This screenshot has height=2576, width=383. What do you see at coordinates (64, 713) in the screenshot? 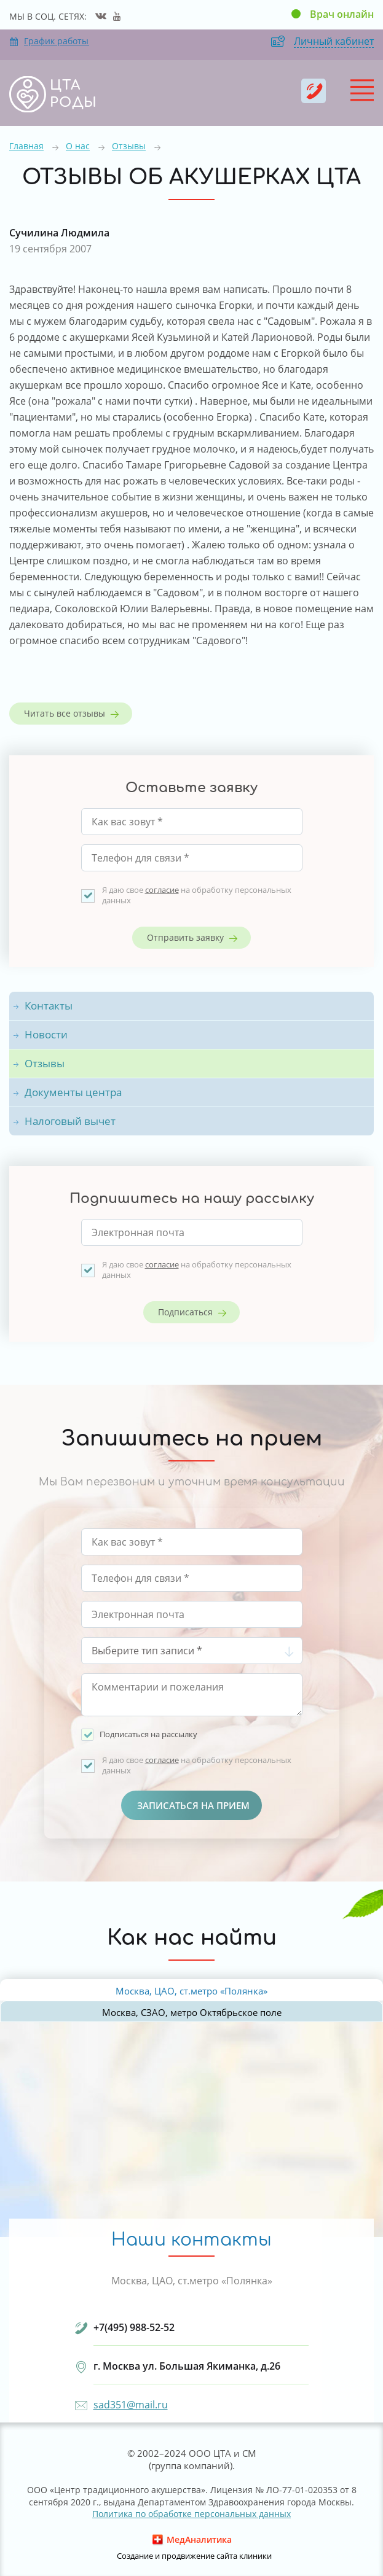
I see `Читать все отзывы` at bounding box center [64, 713].